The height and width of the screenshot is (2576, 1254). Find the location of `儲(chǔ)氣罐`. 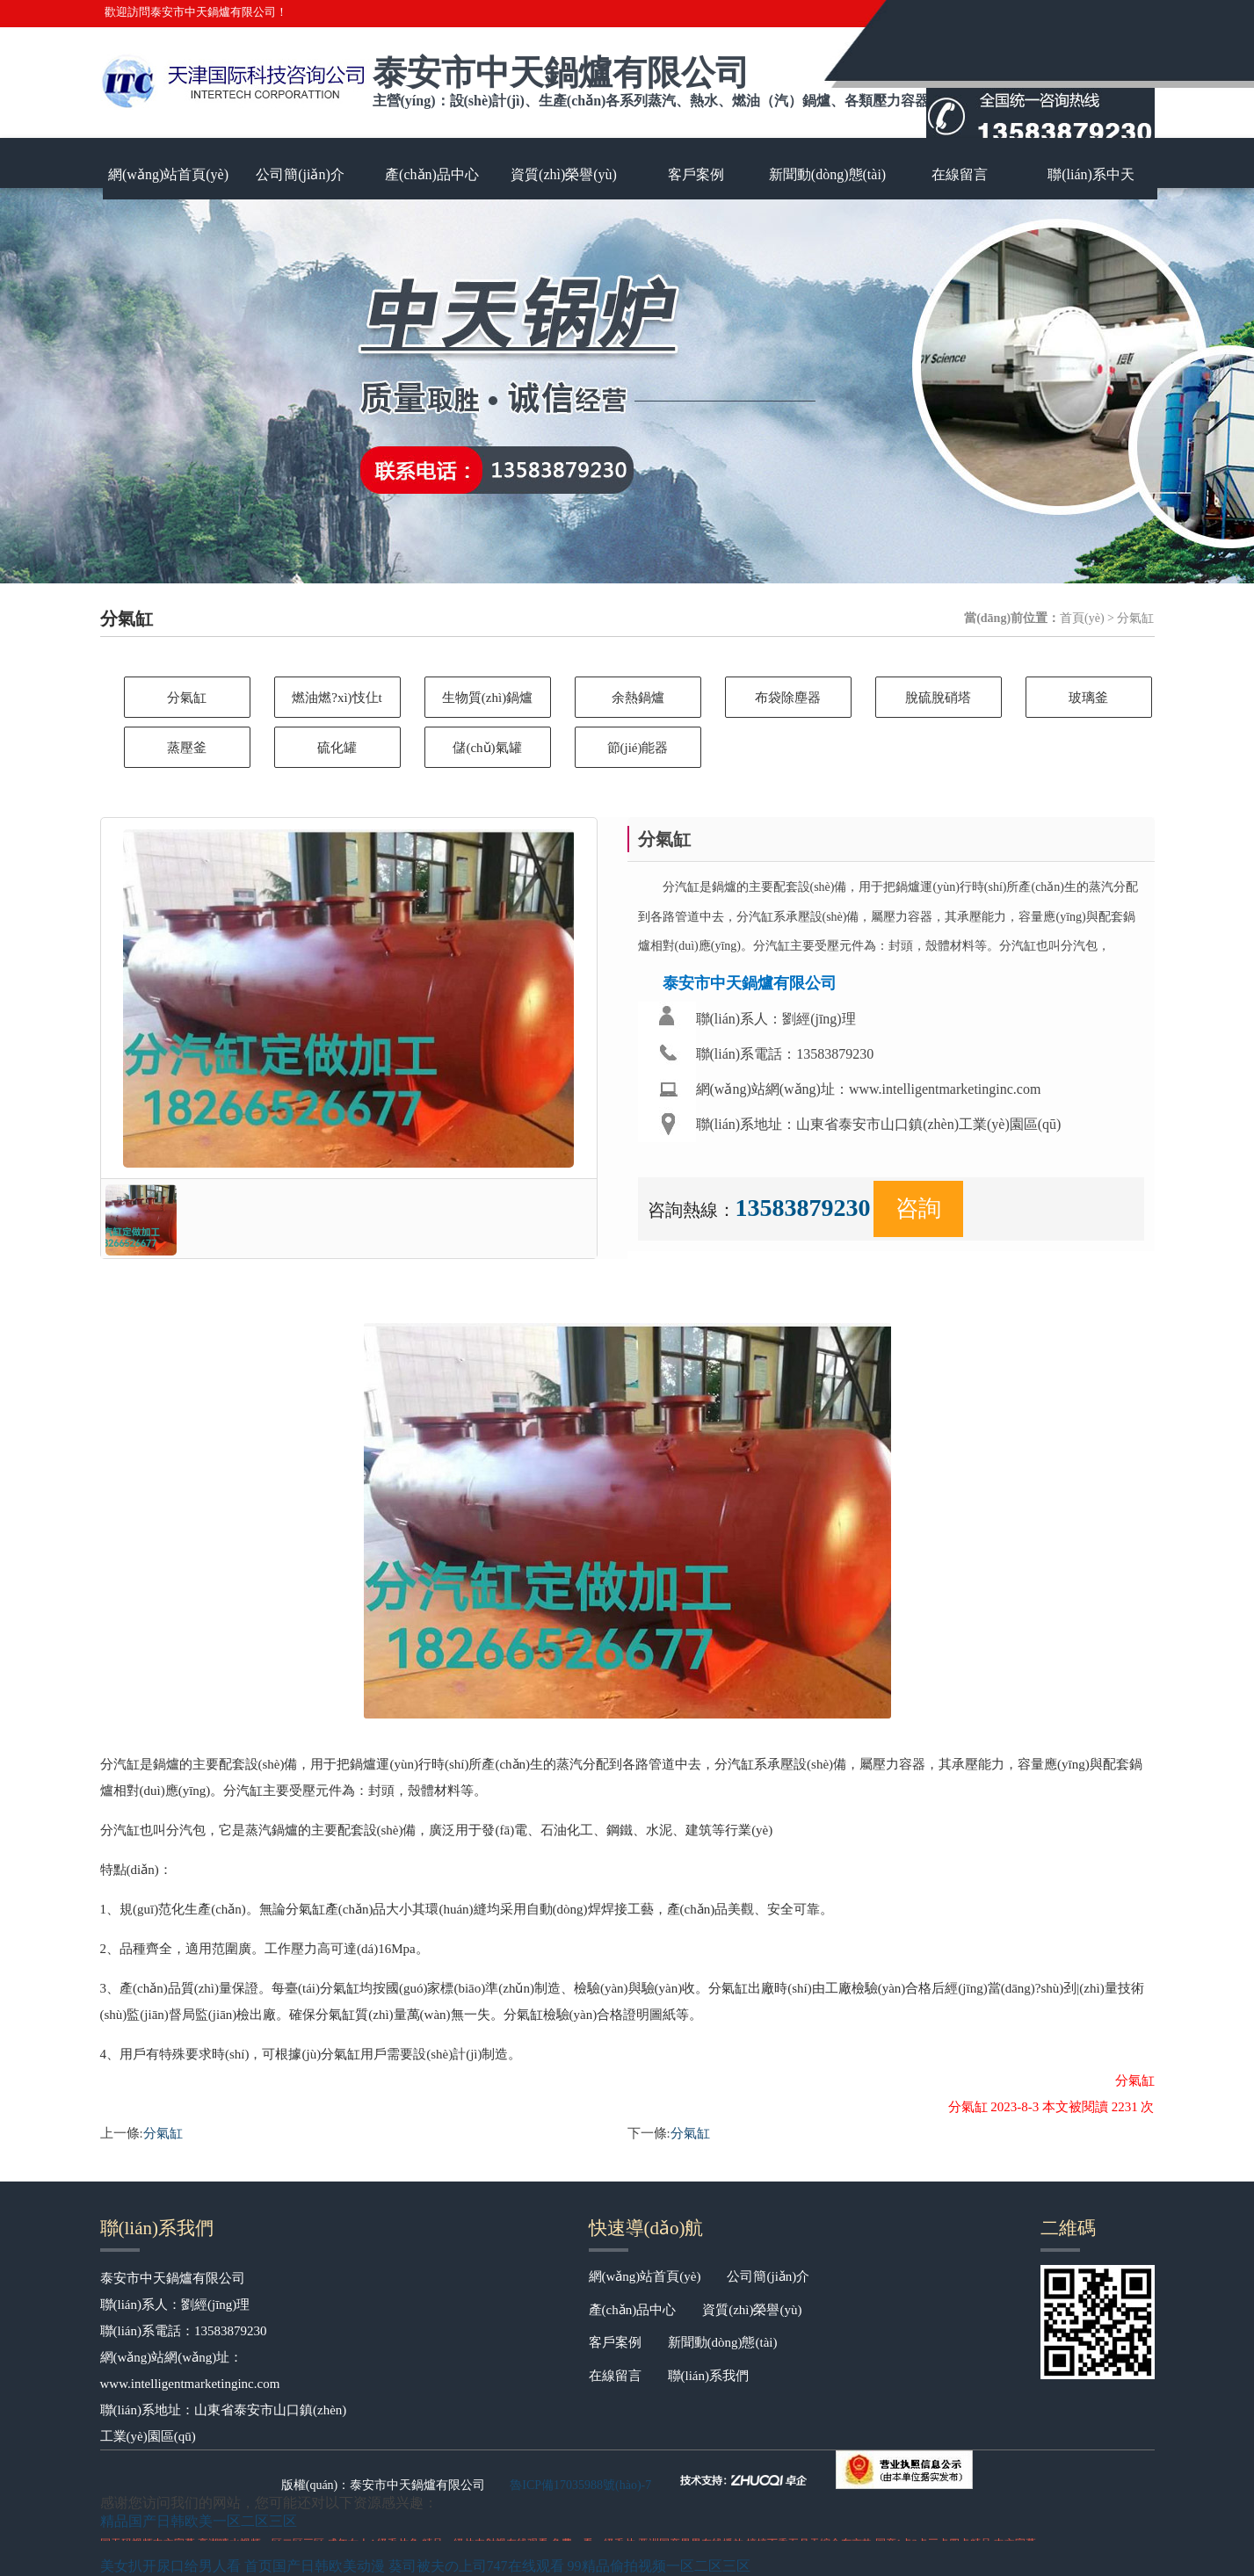

儲(chǔ)氣罐 is located at coordinates (487, 748).